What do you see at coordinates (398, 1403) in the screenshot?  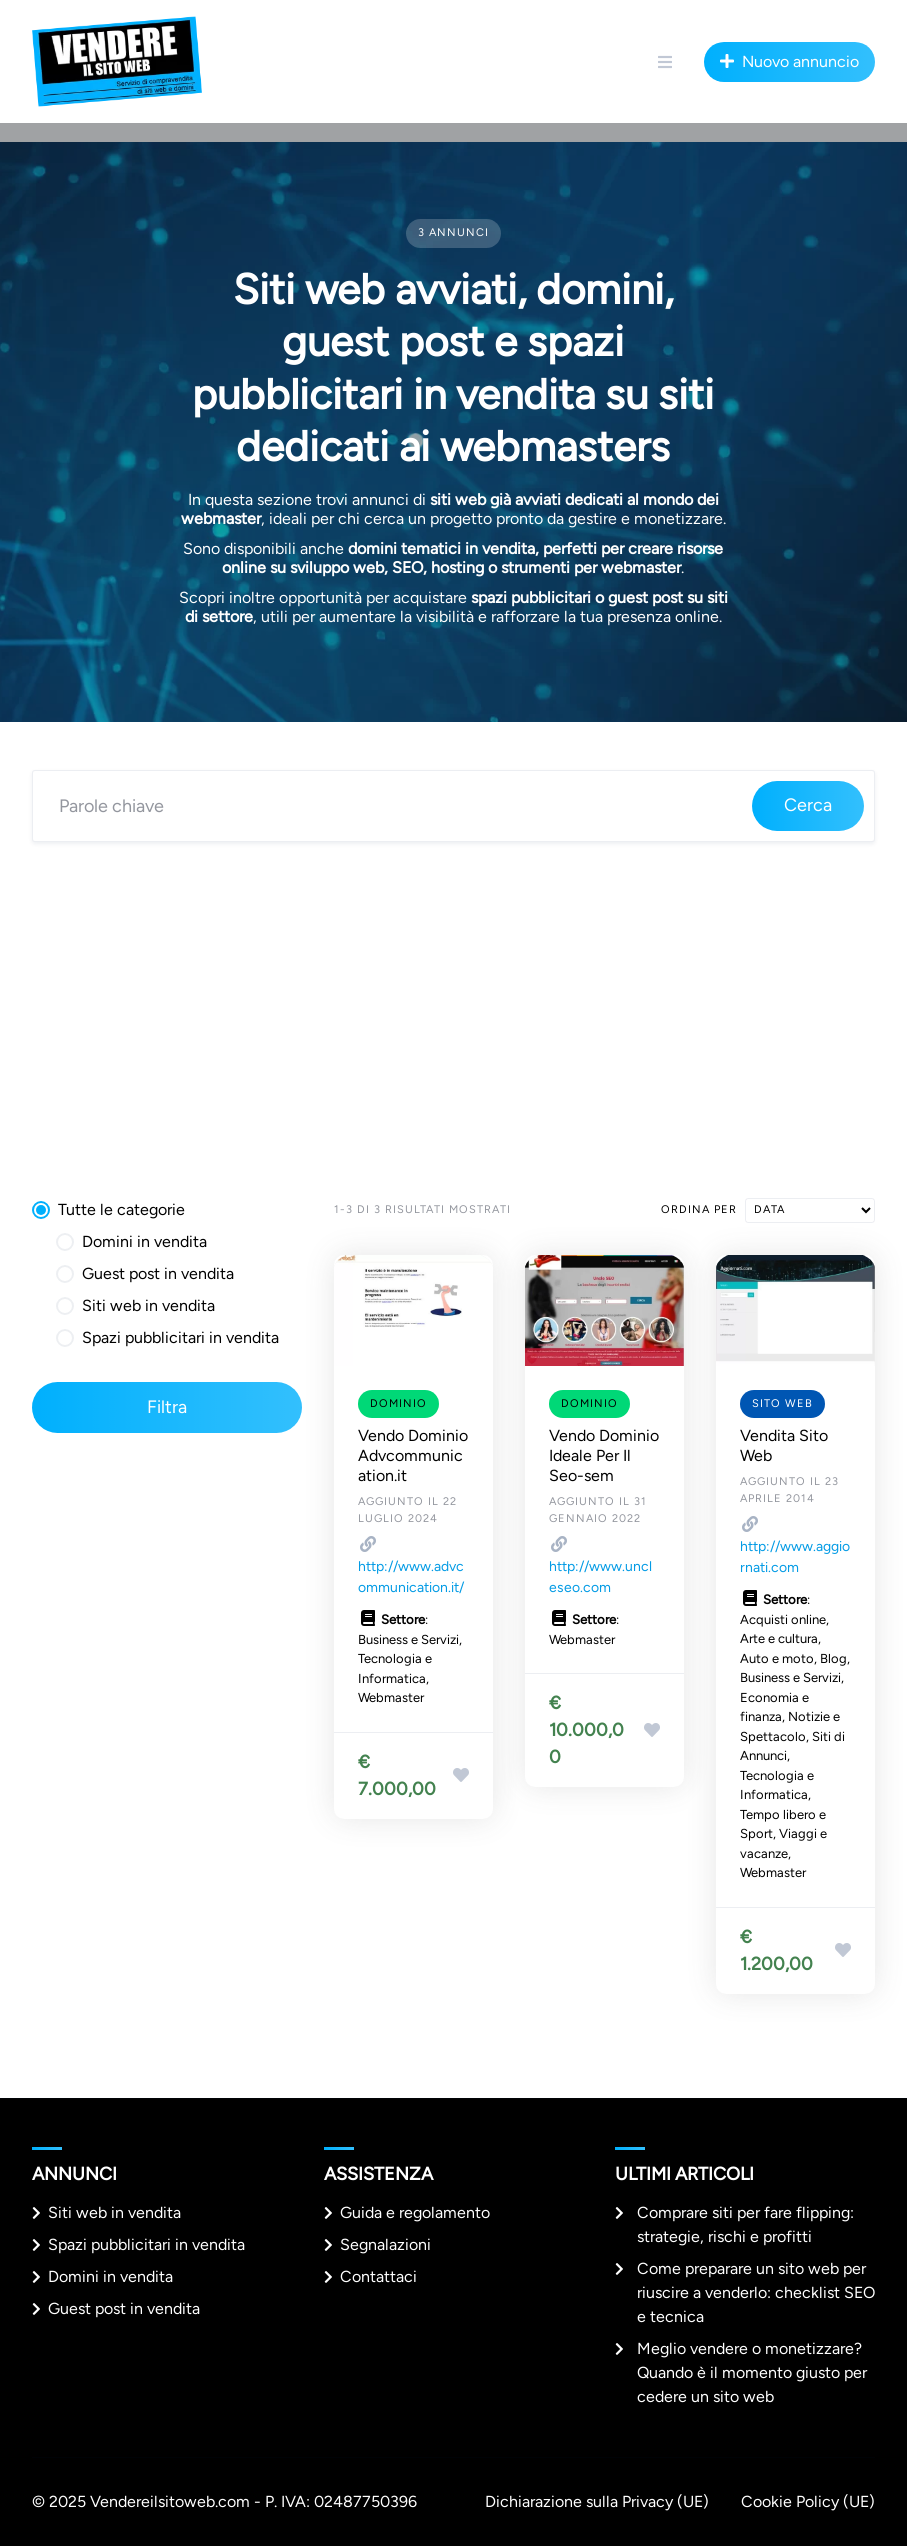 I see `Dominio` at bounding box center [398, 1403].